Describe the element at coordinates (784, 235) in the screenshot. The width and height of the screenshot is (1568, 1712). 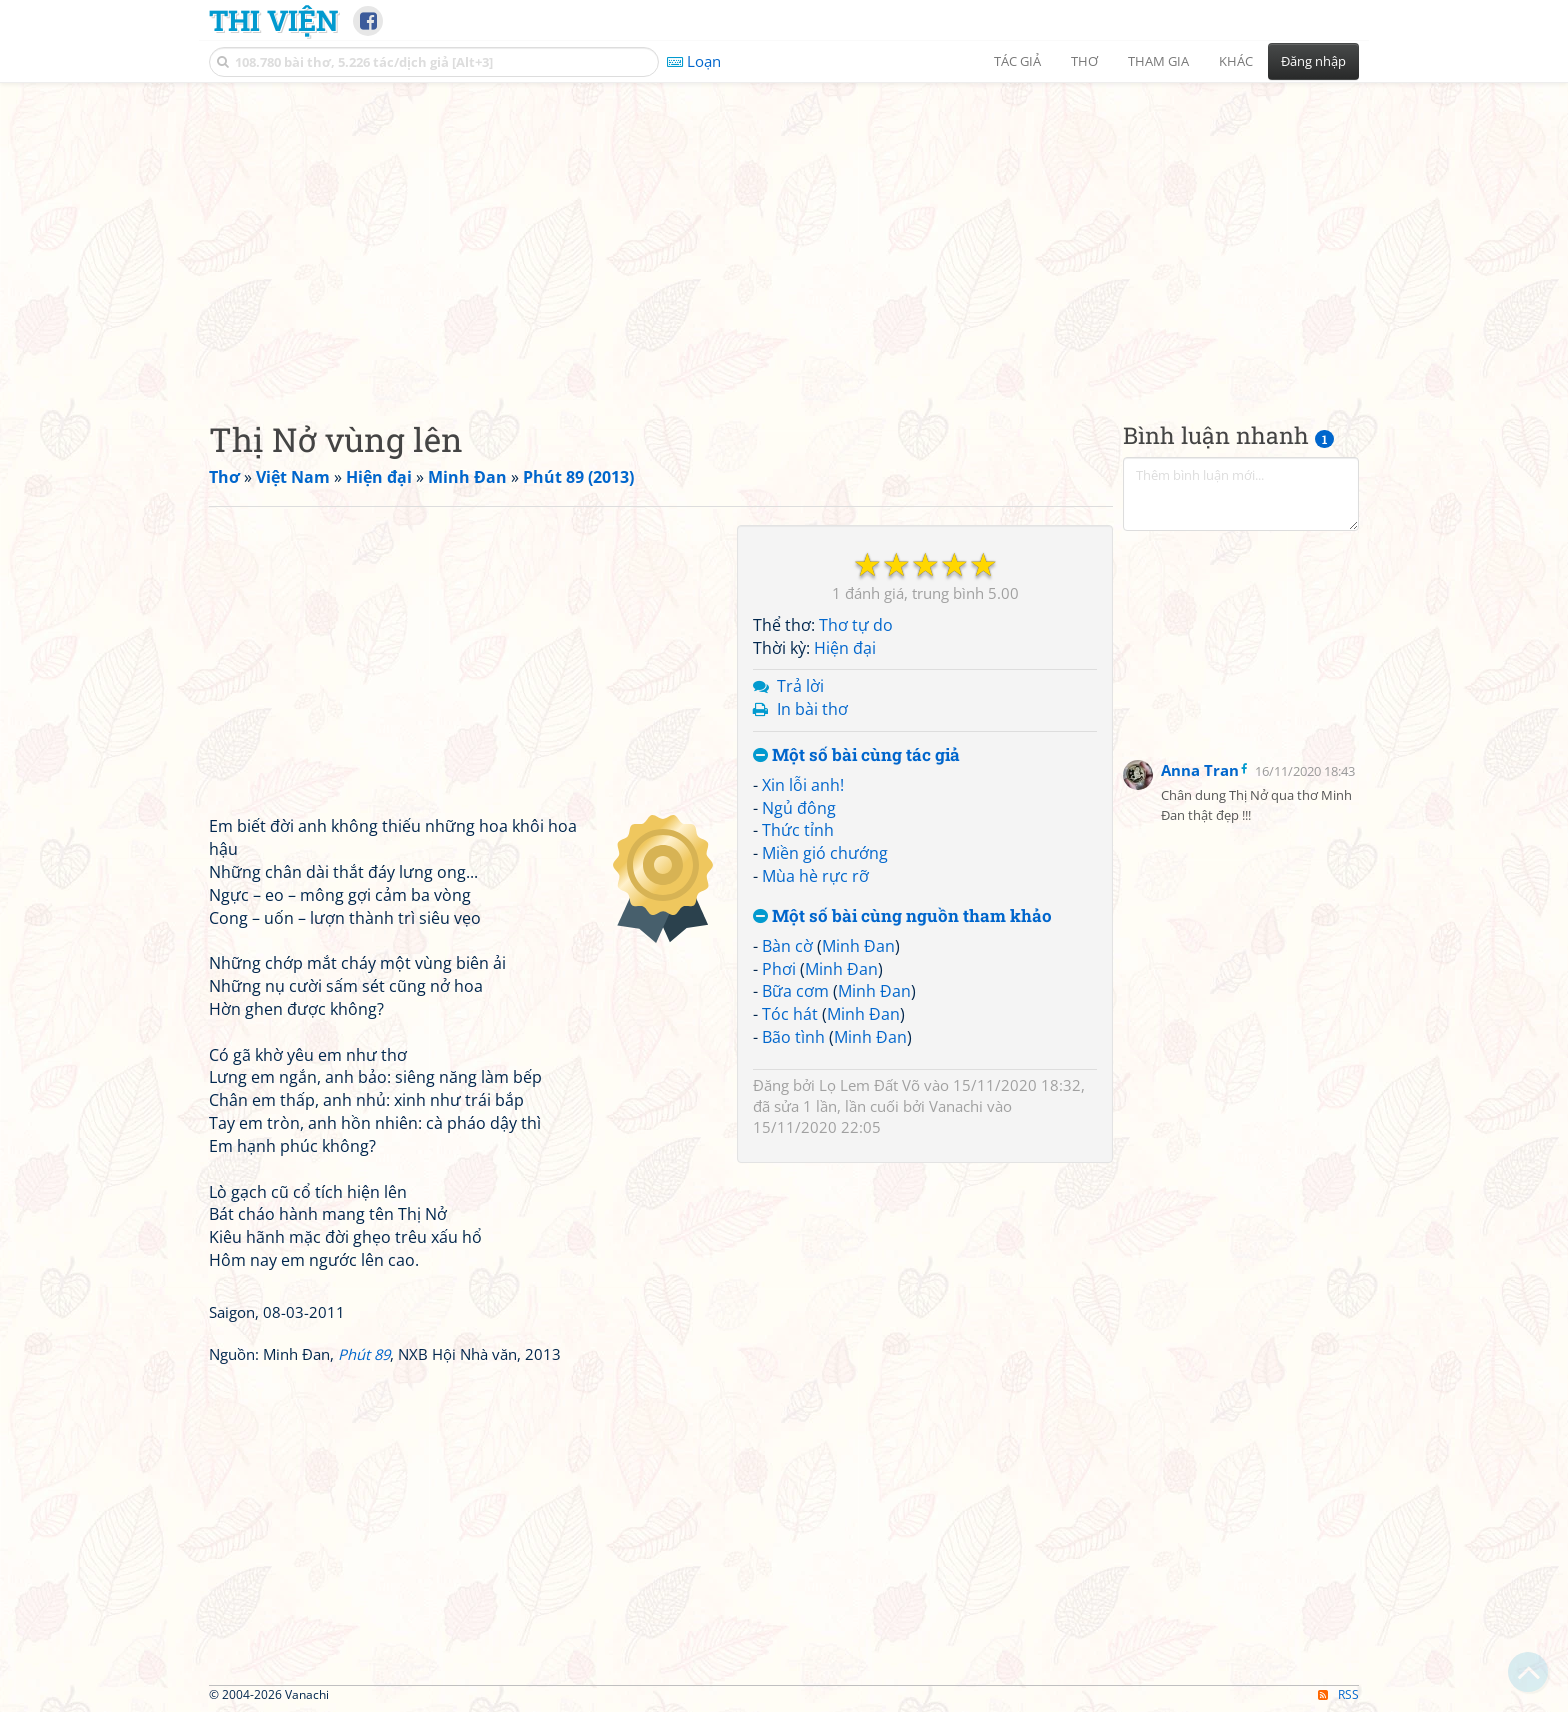
I see `[Advertisement]` at that location.